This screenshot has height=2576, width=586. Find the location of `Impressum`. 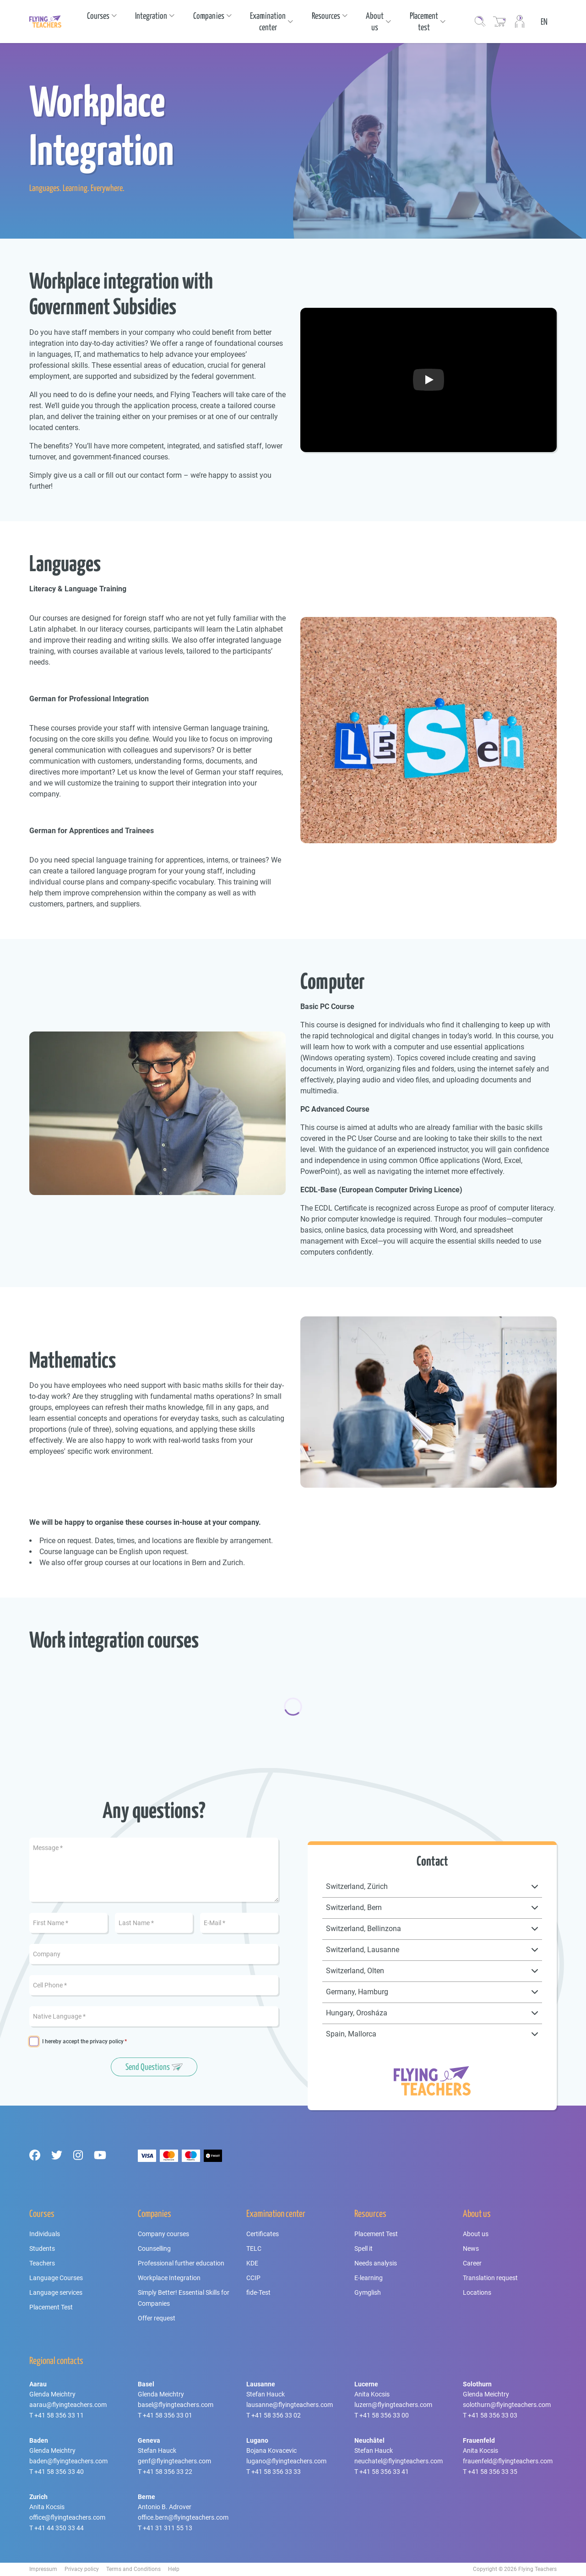

Impressum is located at coordinates (43, 2569).